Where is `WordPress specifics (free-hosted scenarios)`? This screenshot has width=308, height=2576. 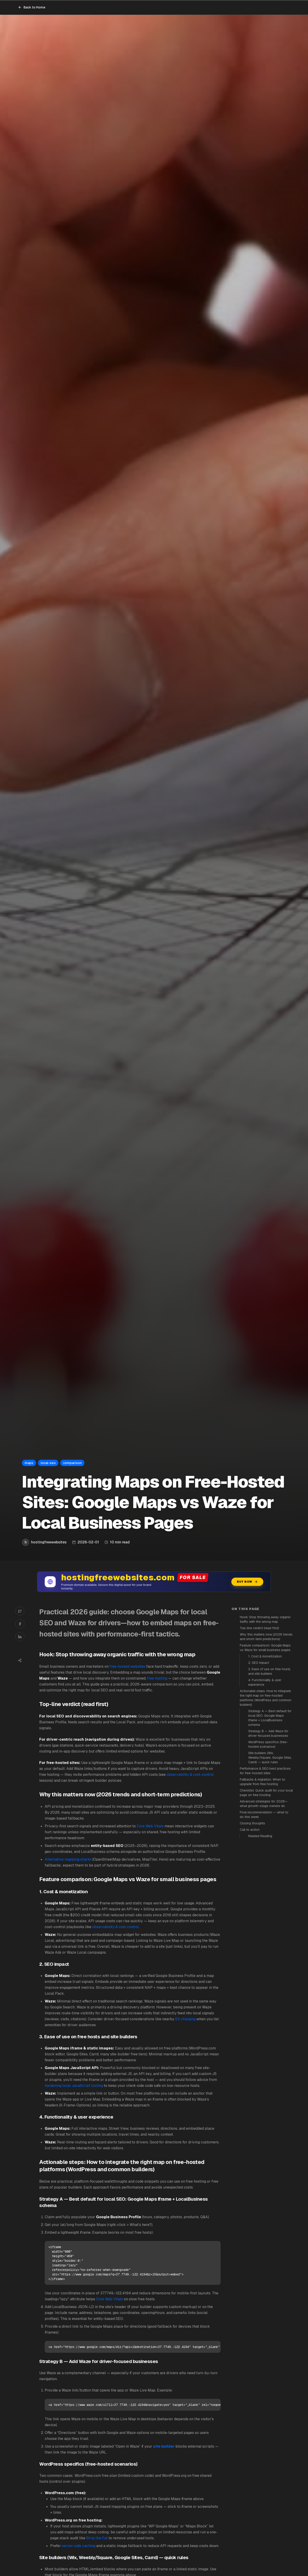
WordPress specifics (free-hosted scenarios) is located at coordinates (268, 1744).